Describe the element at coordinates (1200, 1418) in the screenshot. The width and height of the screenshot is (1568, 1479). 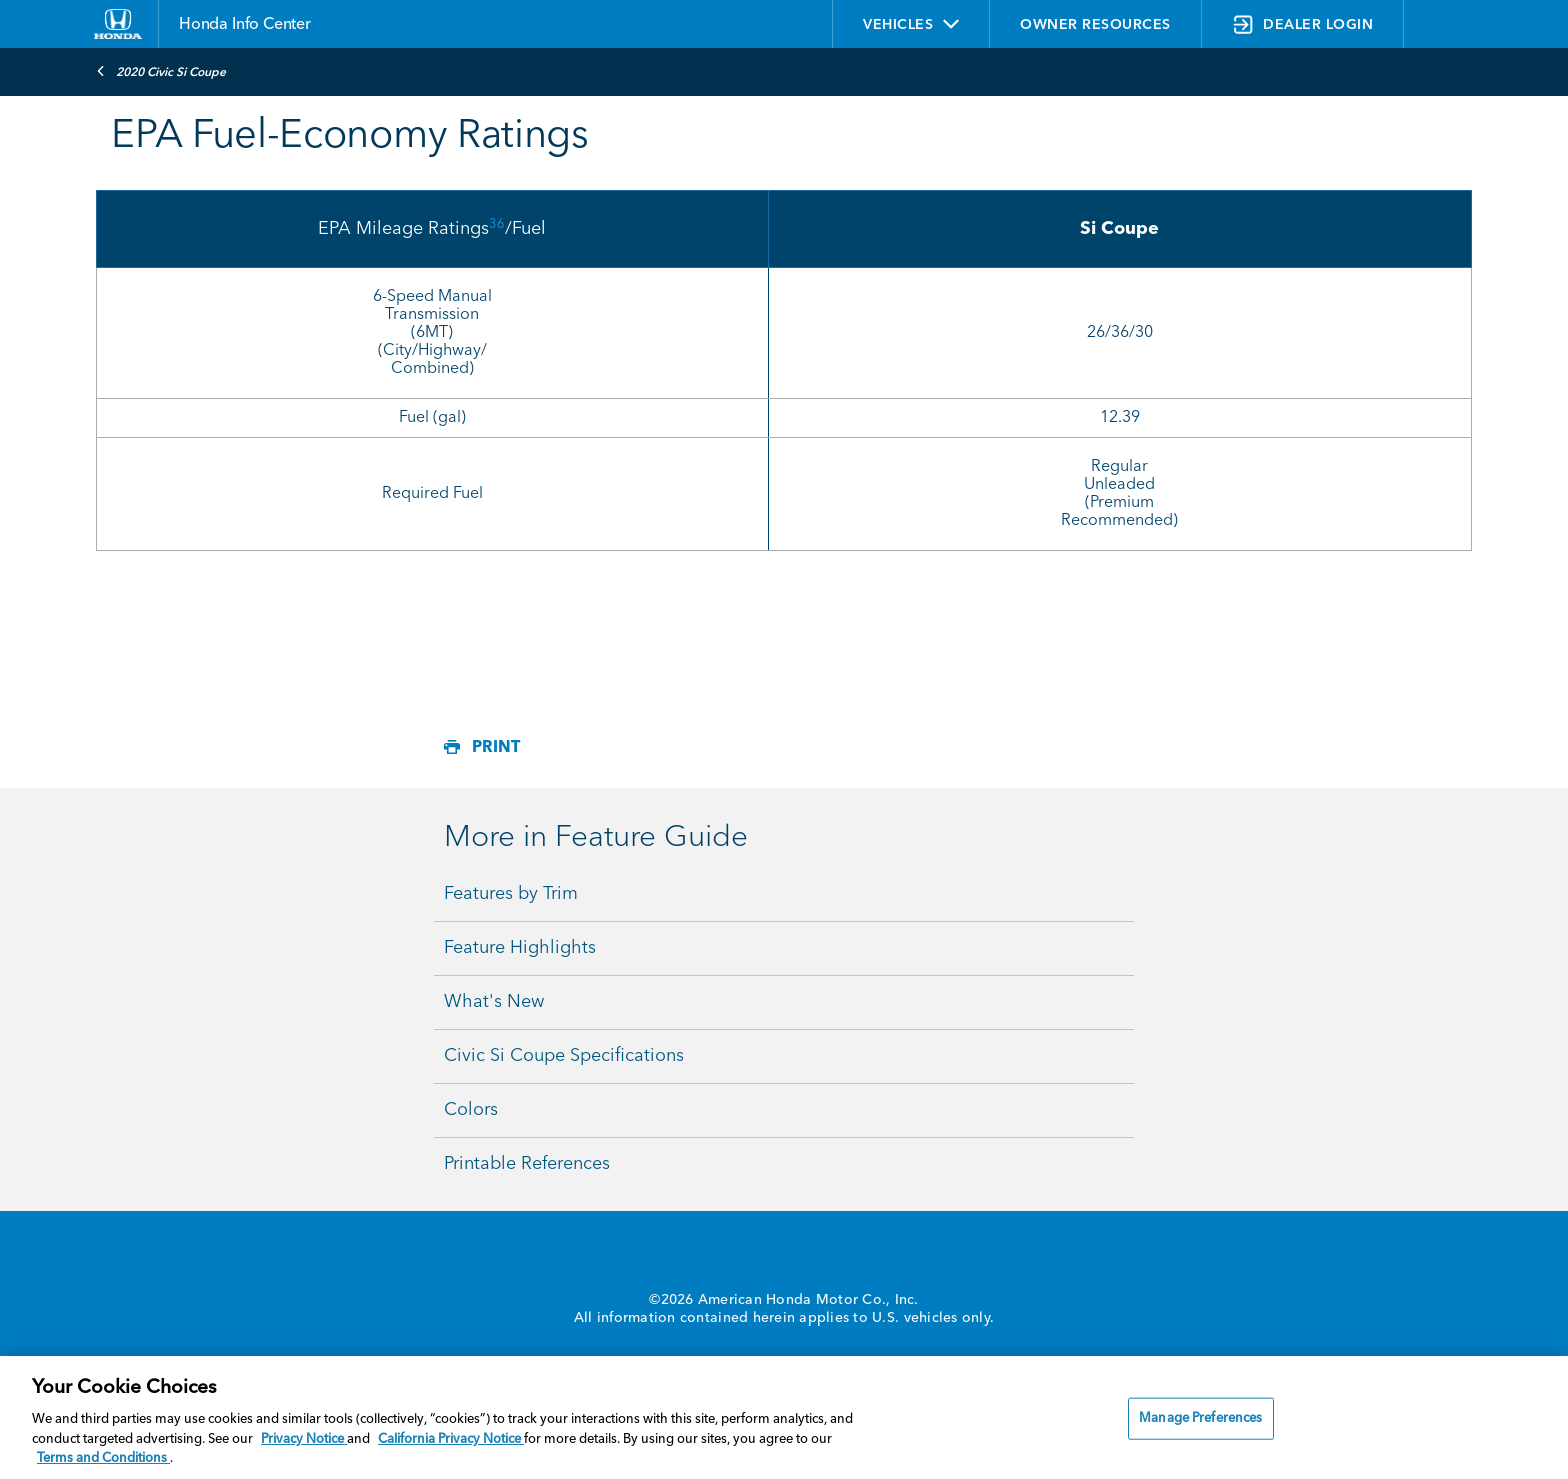
I see `Manage Preferences` at that location.